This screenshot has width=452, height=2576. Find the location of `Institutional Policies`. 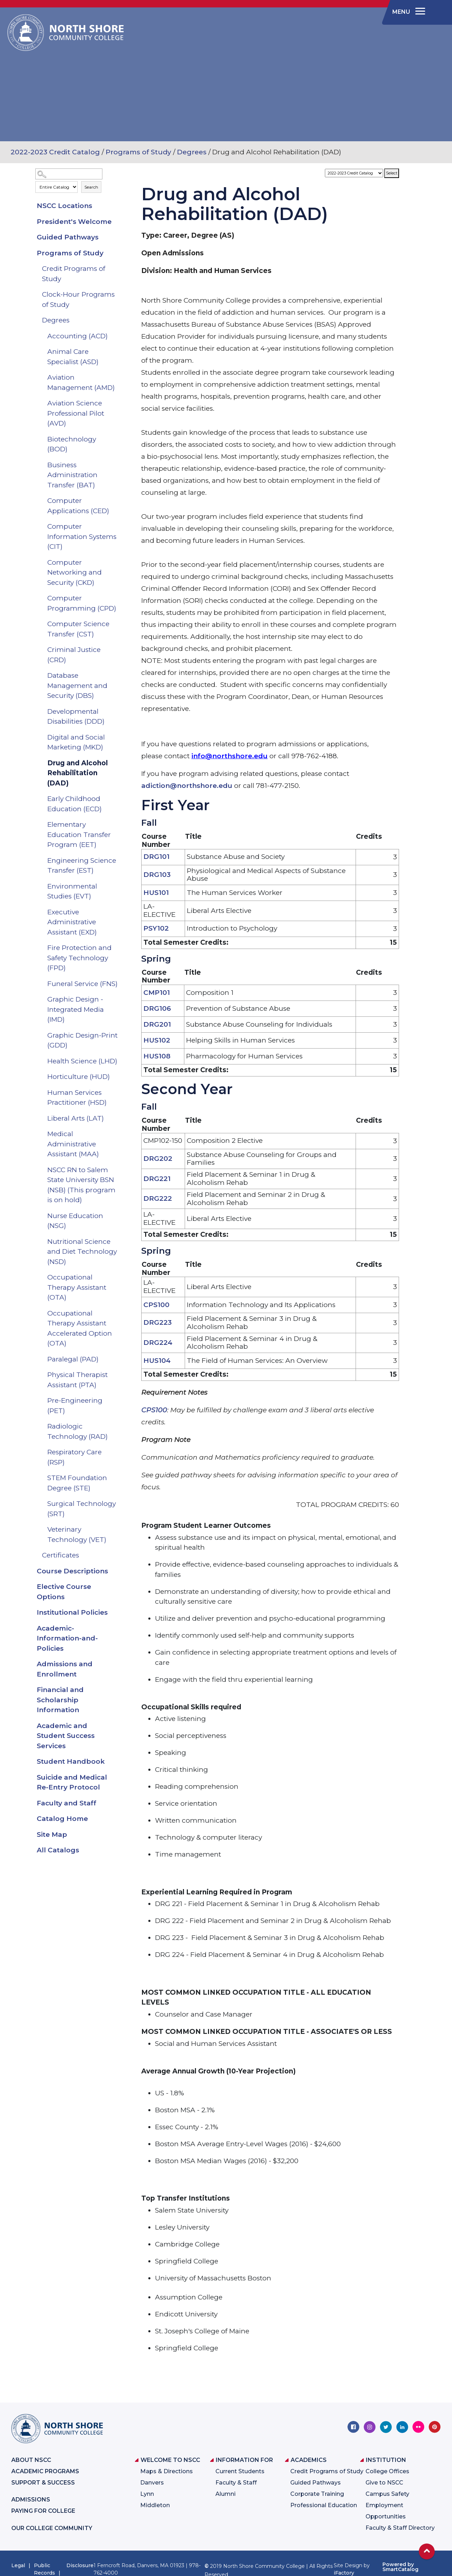

Institutional Policies is located at coordinates (72, 1612).